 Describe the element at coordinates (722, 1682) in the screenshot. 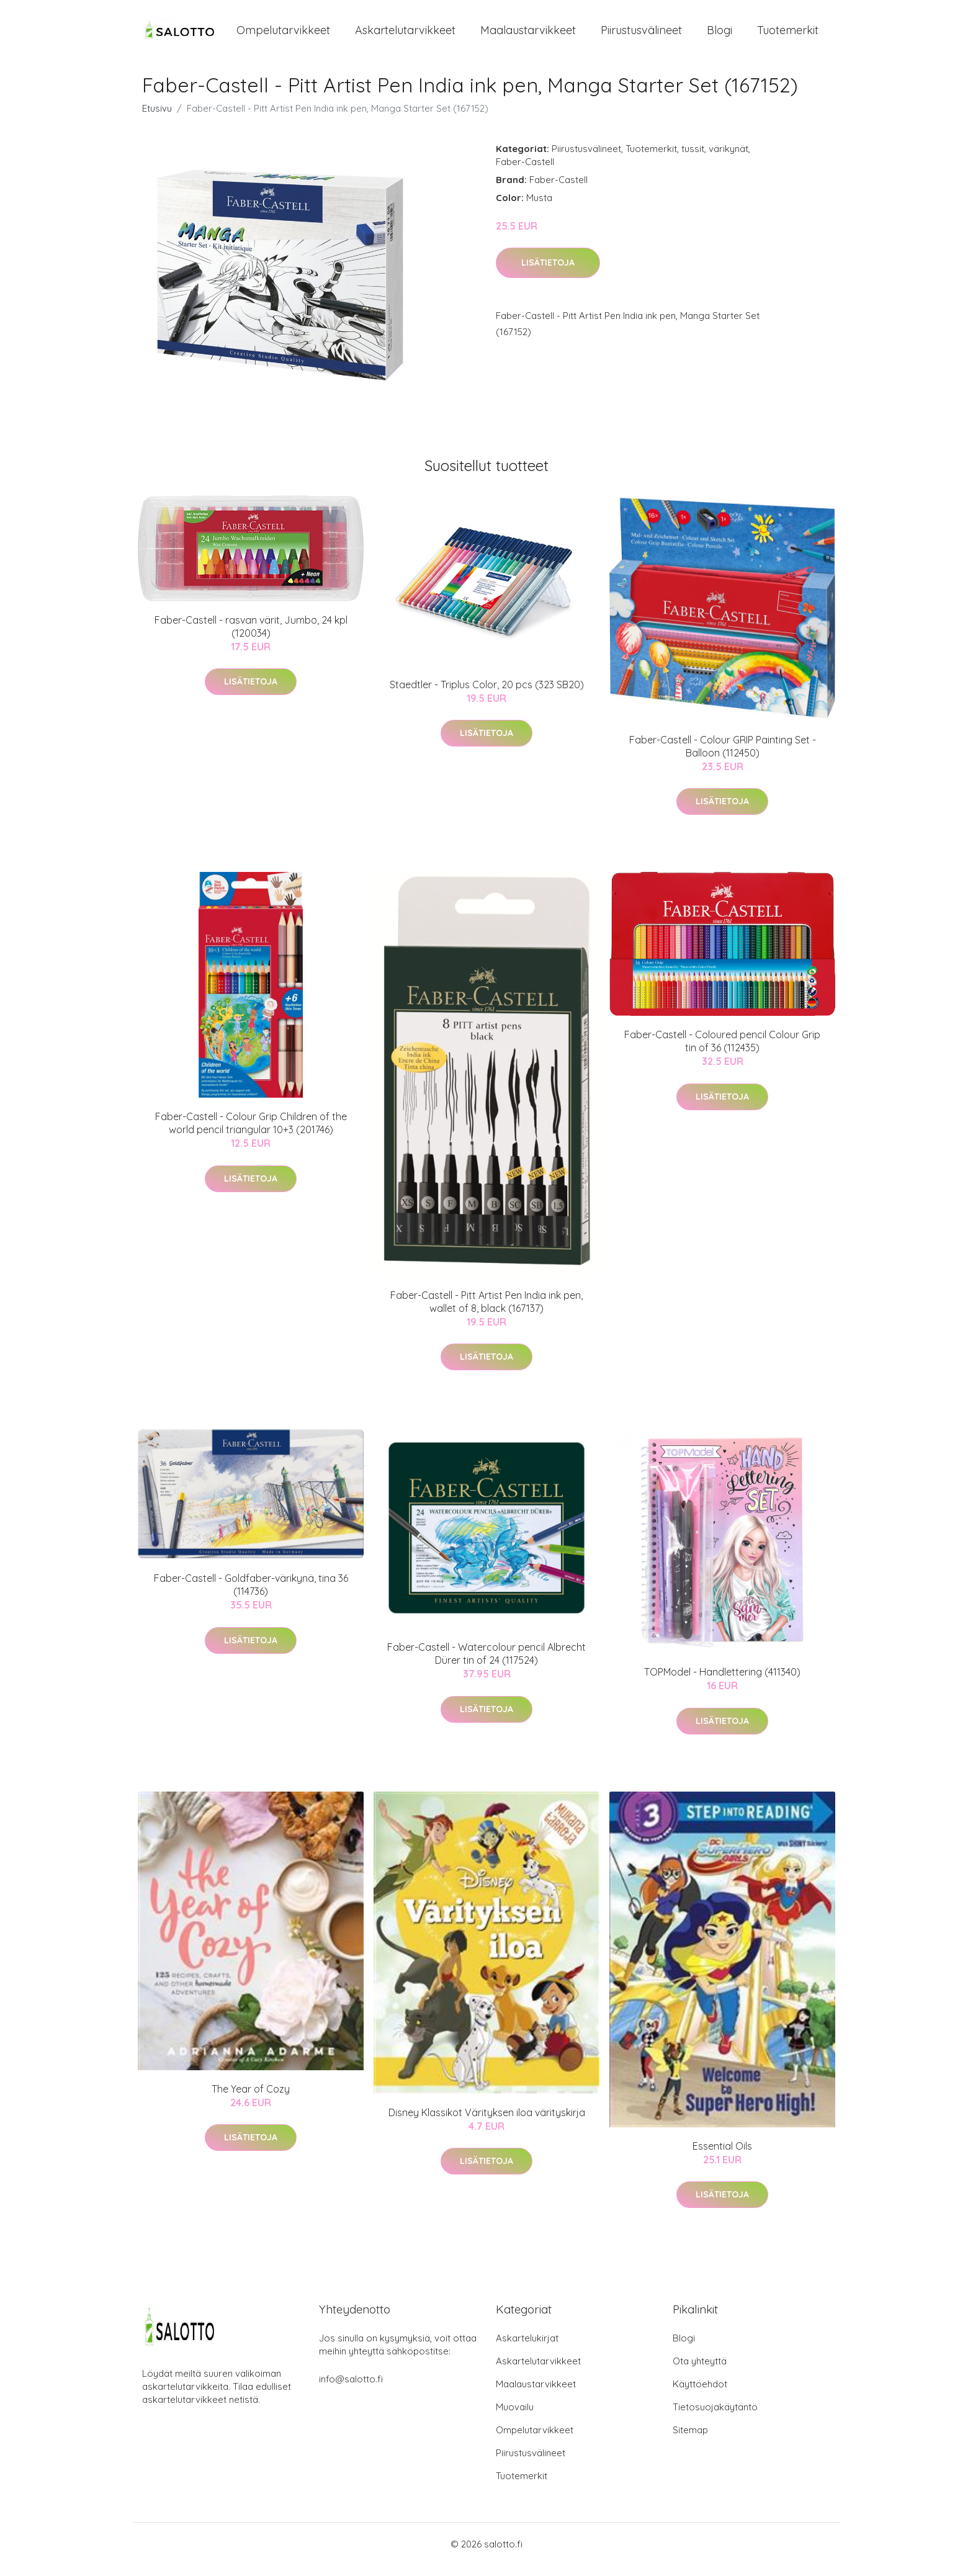

I see `TOPModel - Handlettering (411340)` at that location.